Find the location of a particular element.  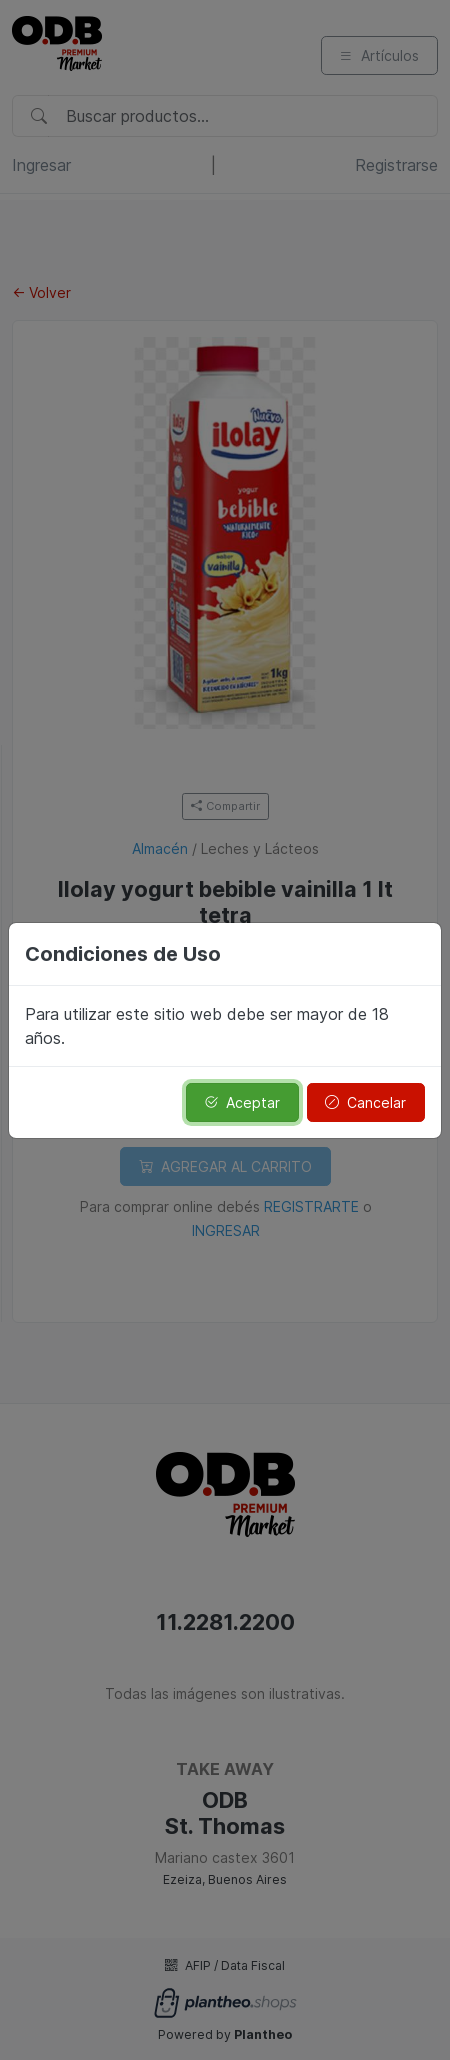

Aceptar is located at coordinates (242, 1102).